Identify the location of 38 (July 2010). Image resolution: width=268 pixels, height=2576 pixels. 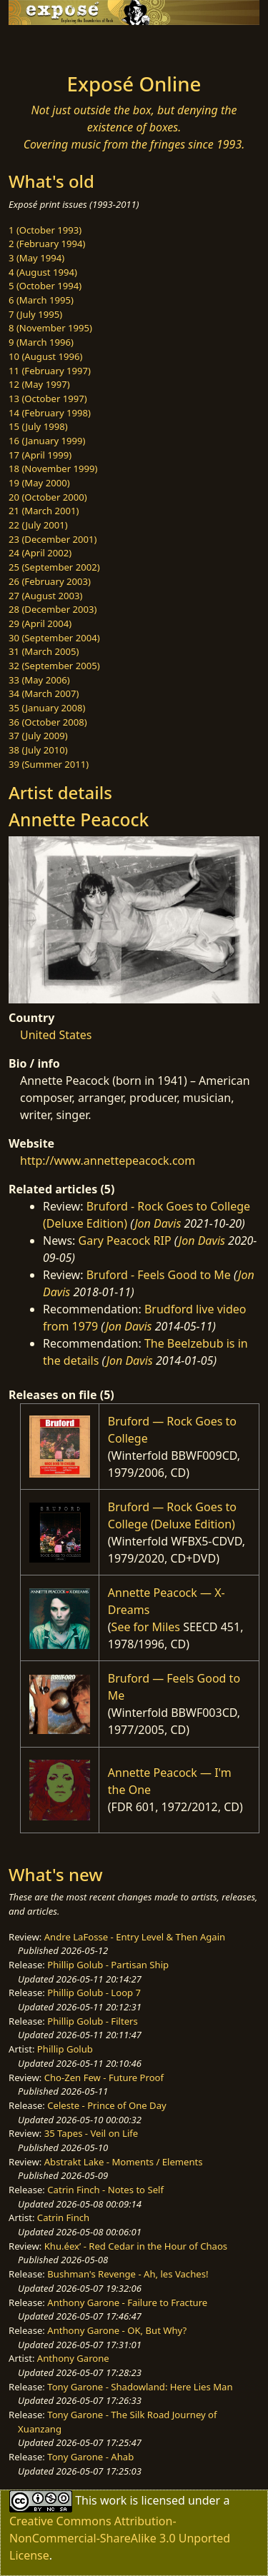
(38, 749).